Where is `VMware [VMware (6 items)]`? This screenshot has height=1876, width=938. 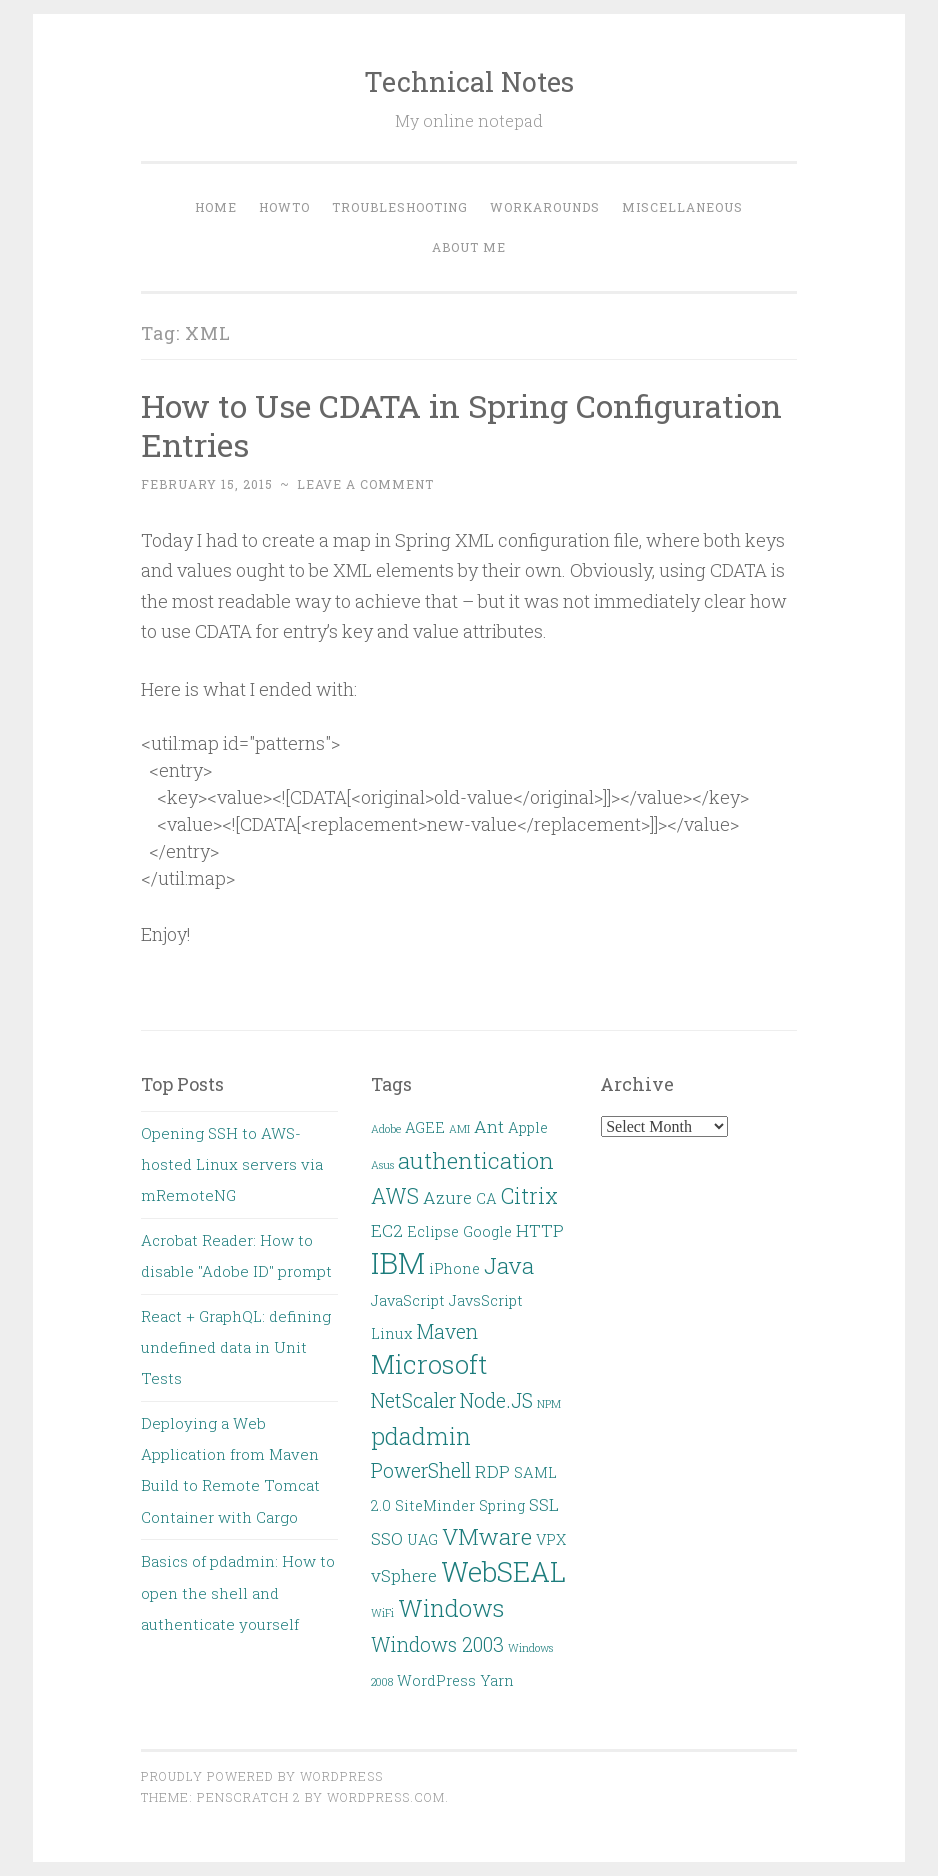 VMware [VMware (6 items)] is located at coordinates (487, 1536).